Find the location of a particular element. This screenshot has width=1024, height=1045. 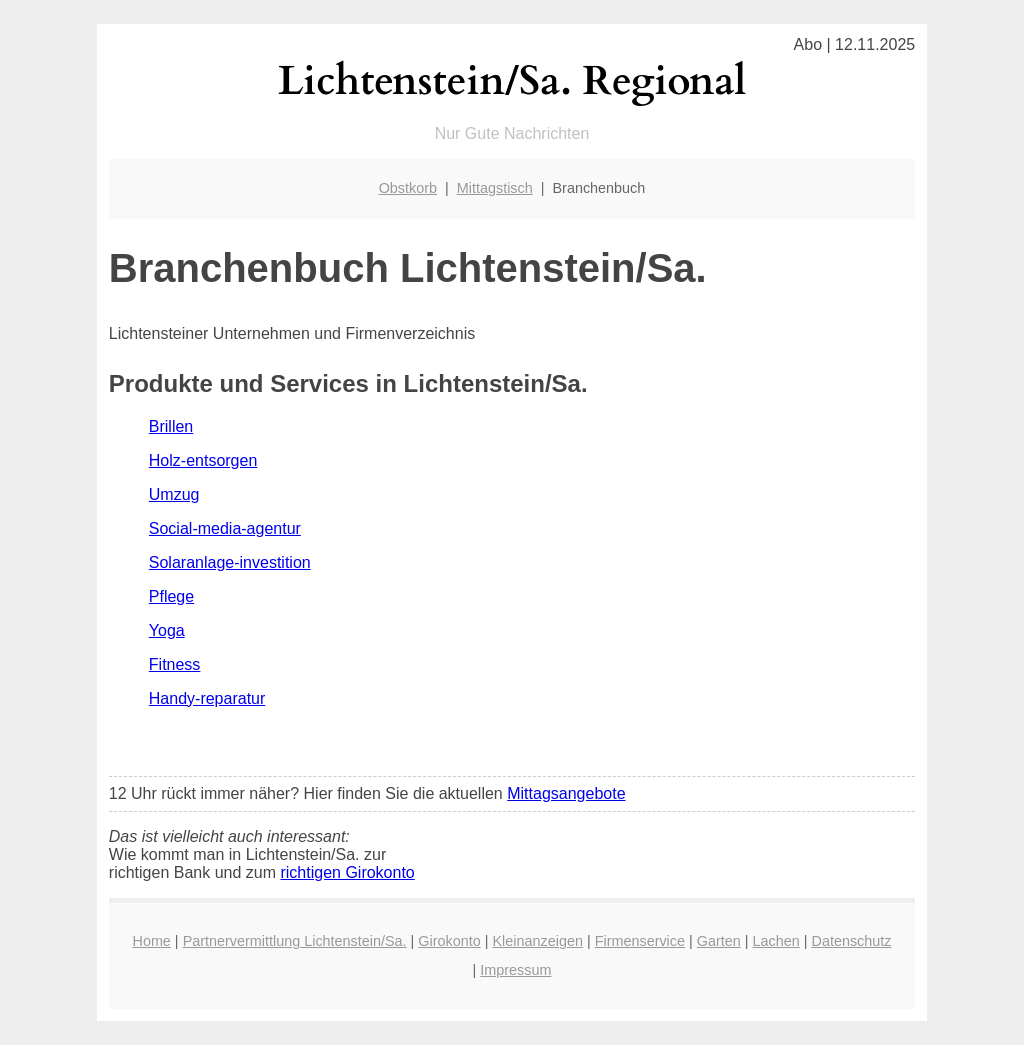

Lachen is located at coordinates (776, 941).